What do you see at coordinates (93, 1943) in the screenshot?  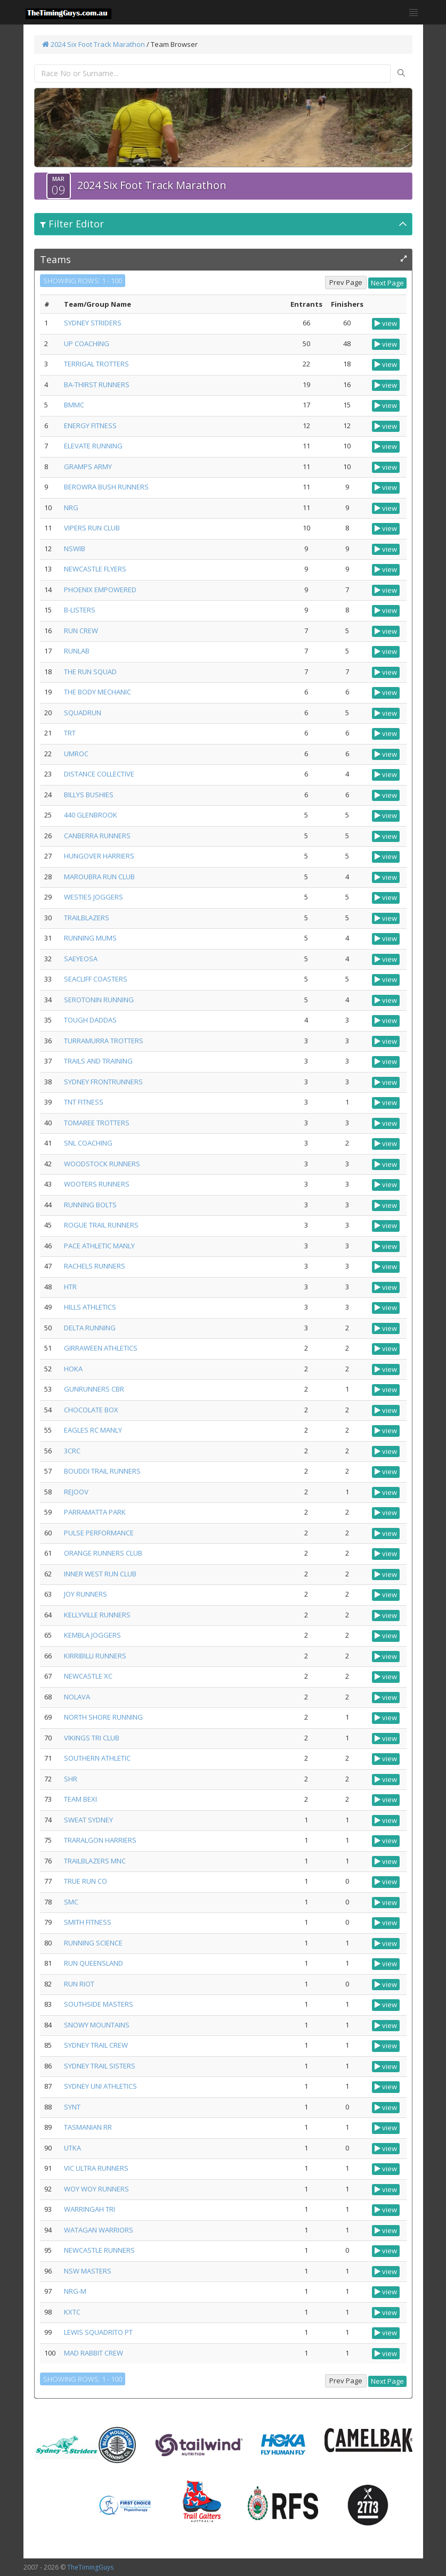 I see `RUNNING SCIENCE` at bounding box center [93, 1943].